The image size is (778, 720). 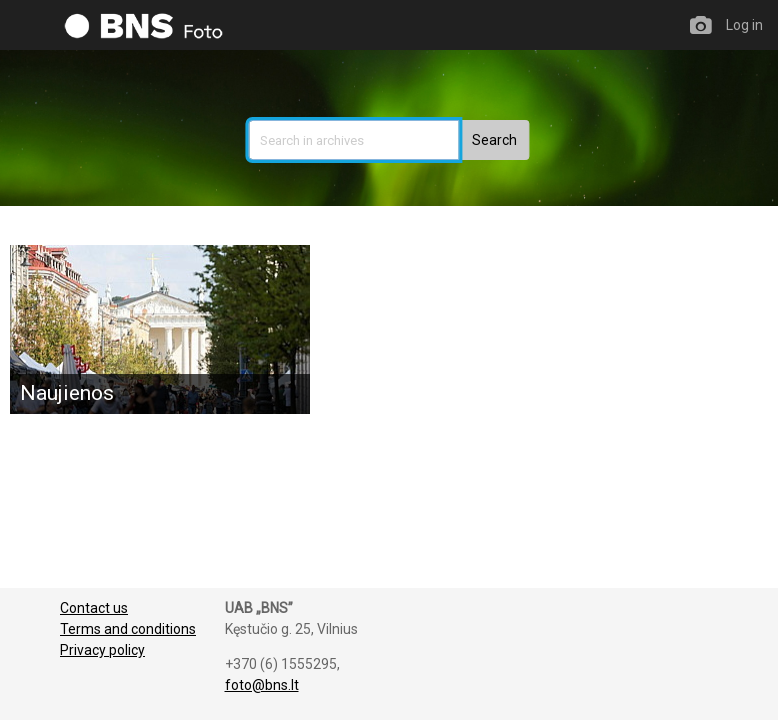 I want to click on Contact us, so click(x=94, y=608).